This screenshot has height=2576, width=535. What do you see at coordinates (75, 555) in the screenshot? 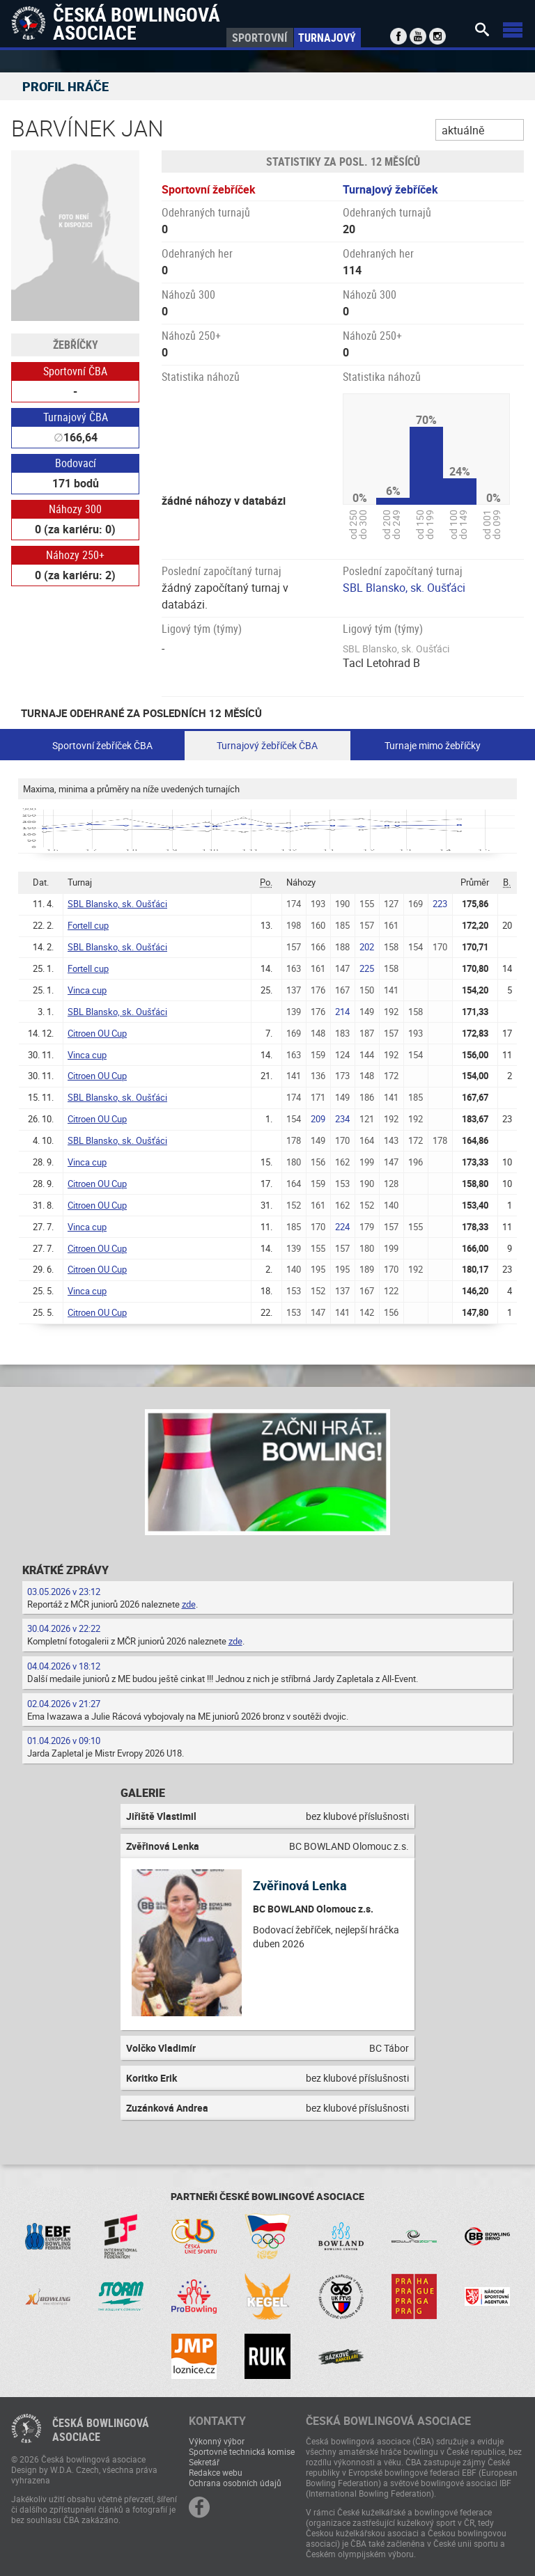
I see `Náhozy 250+` at bounding box center [75, 555].